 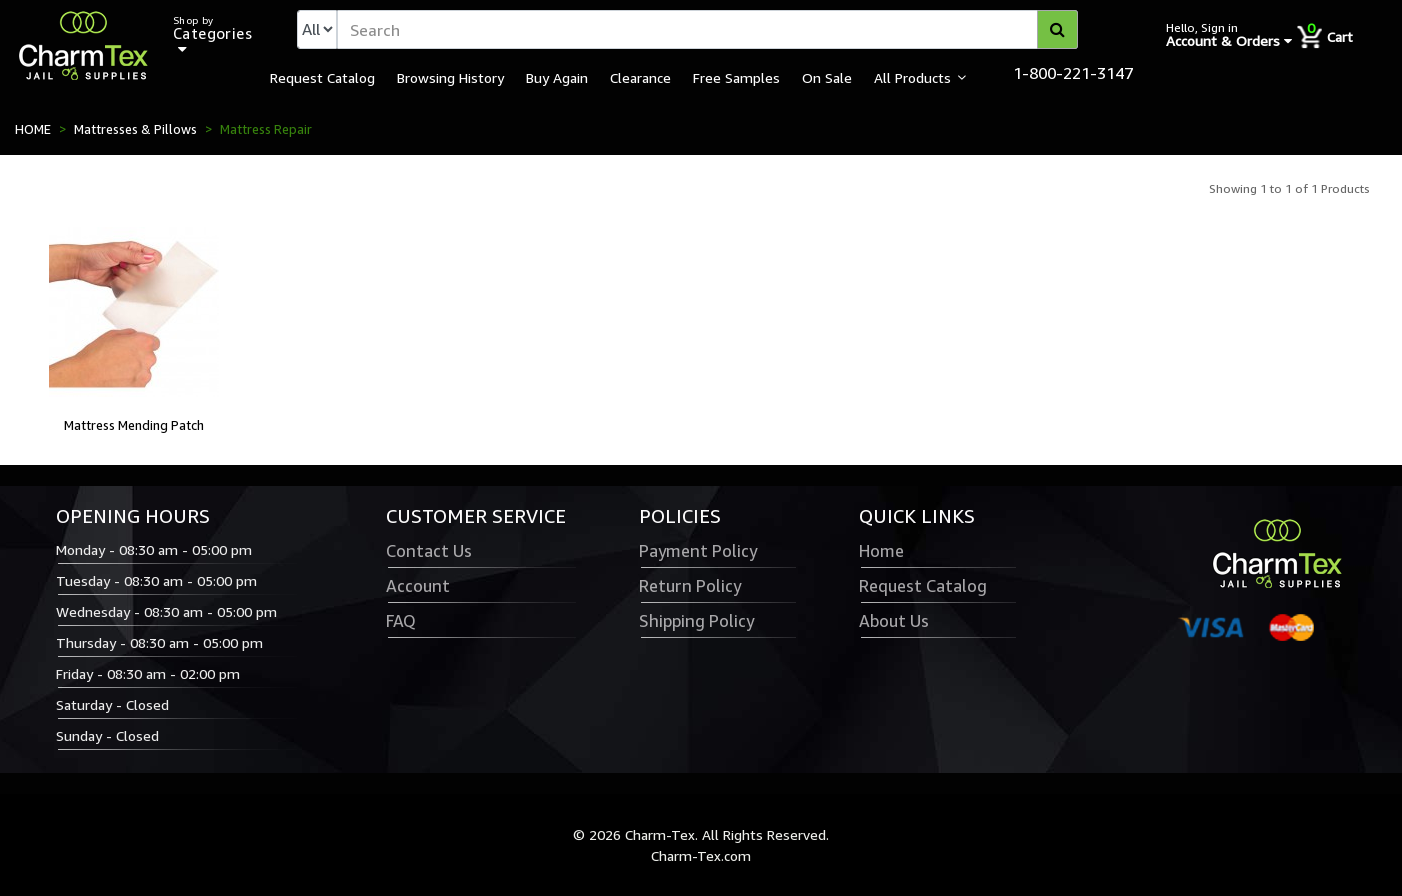 What do you see at coordinates (698, 551) in the screenshot?
I see `Payment Policy` at bounding box center [698, 551].